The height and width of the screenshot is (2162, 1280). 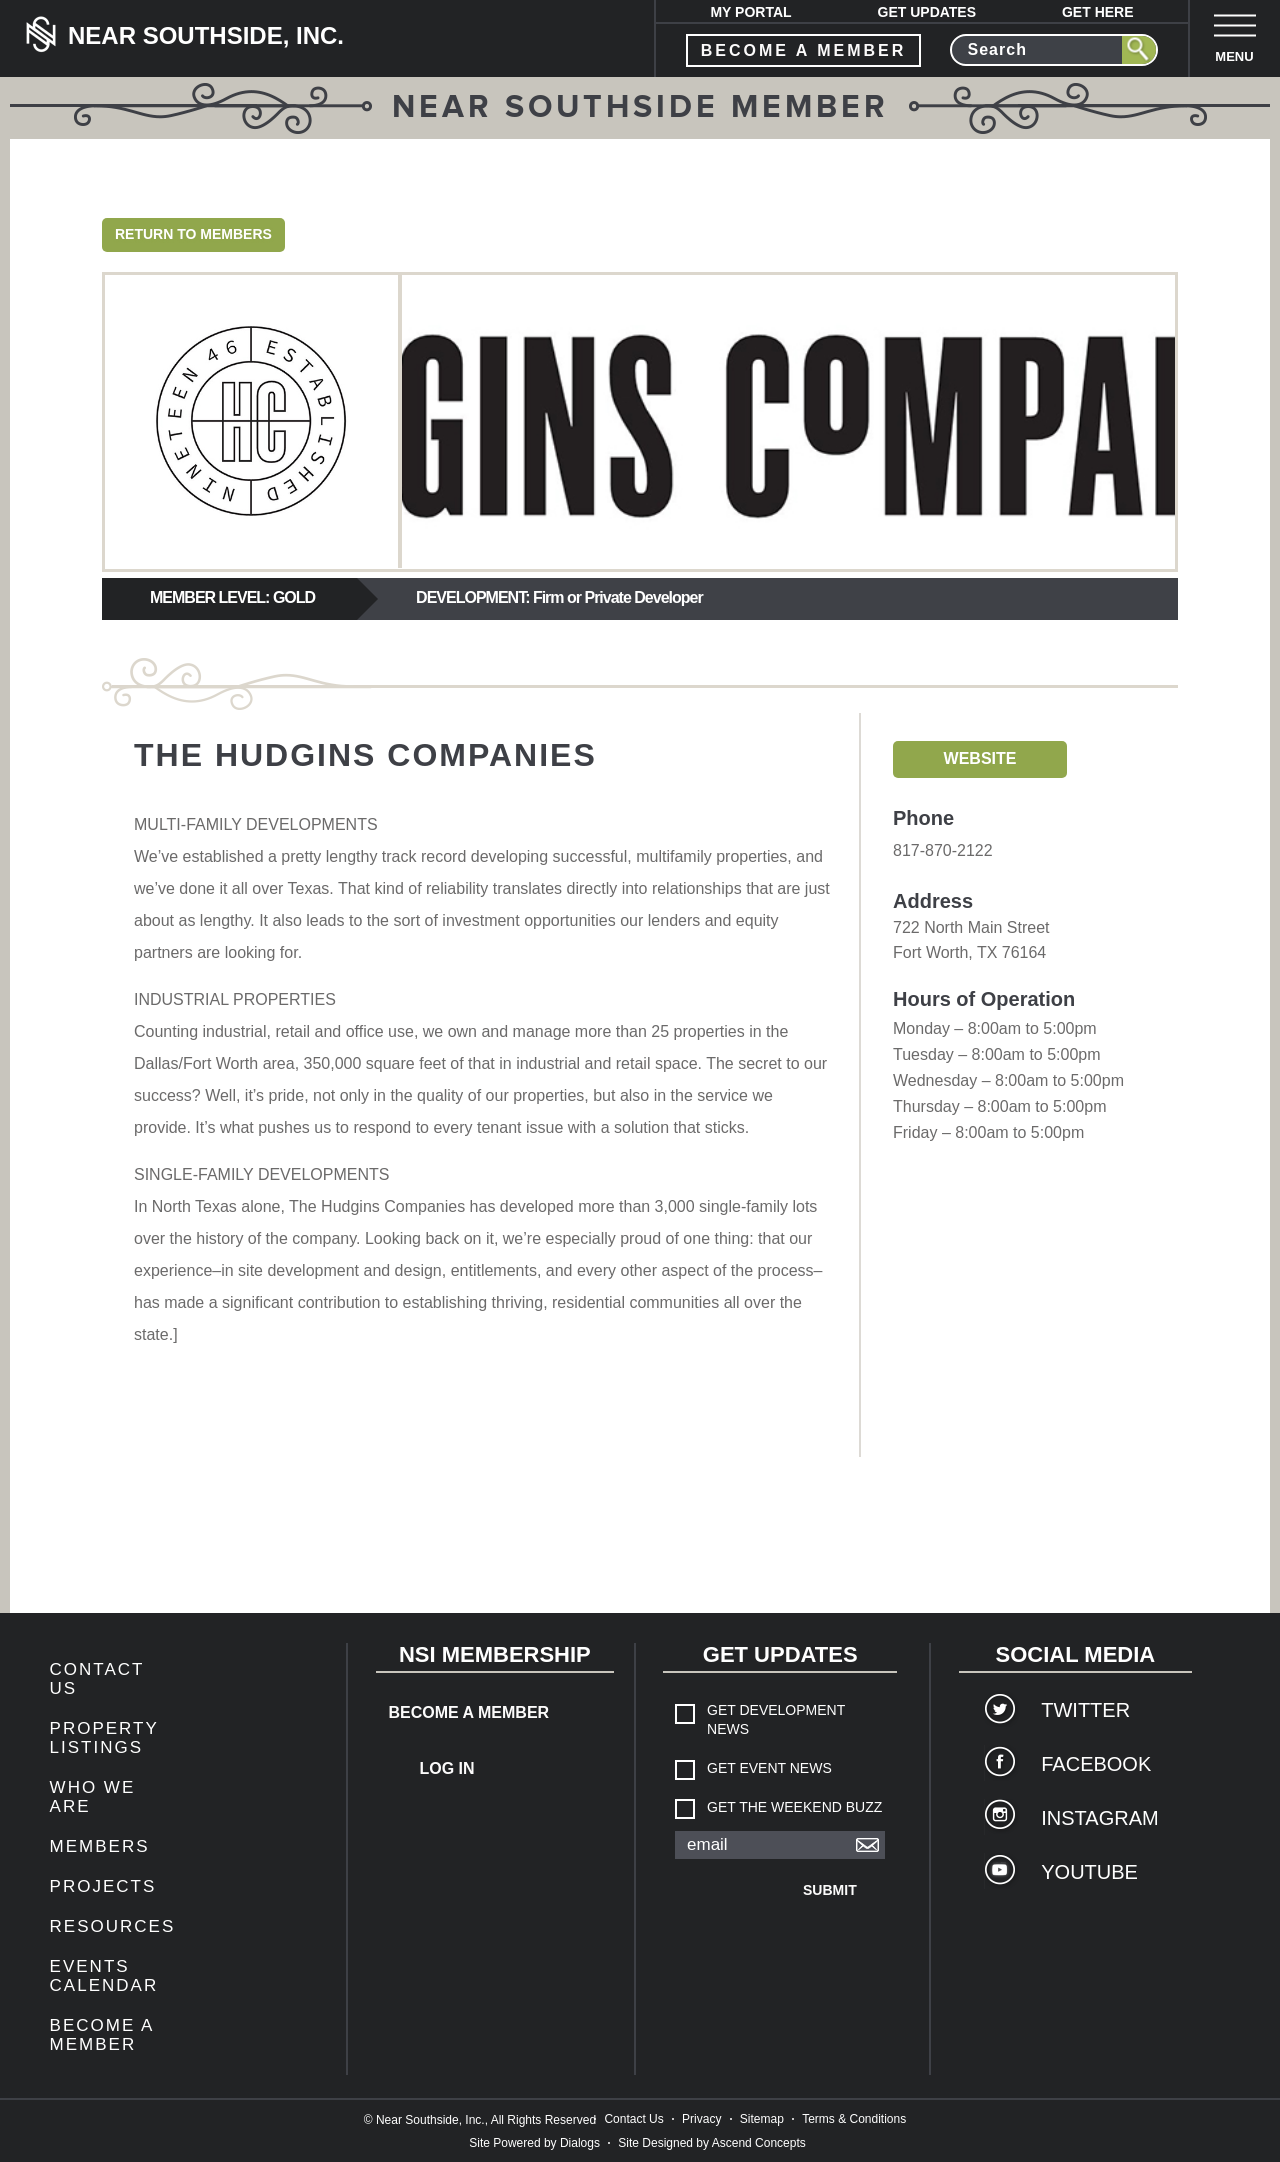 I want to click on Privacy, so click(x=701, y=2119).